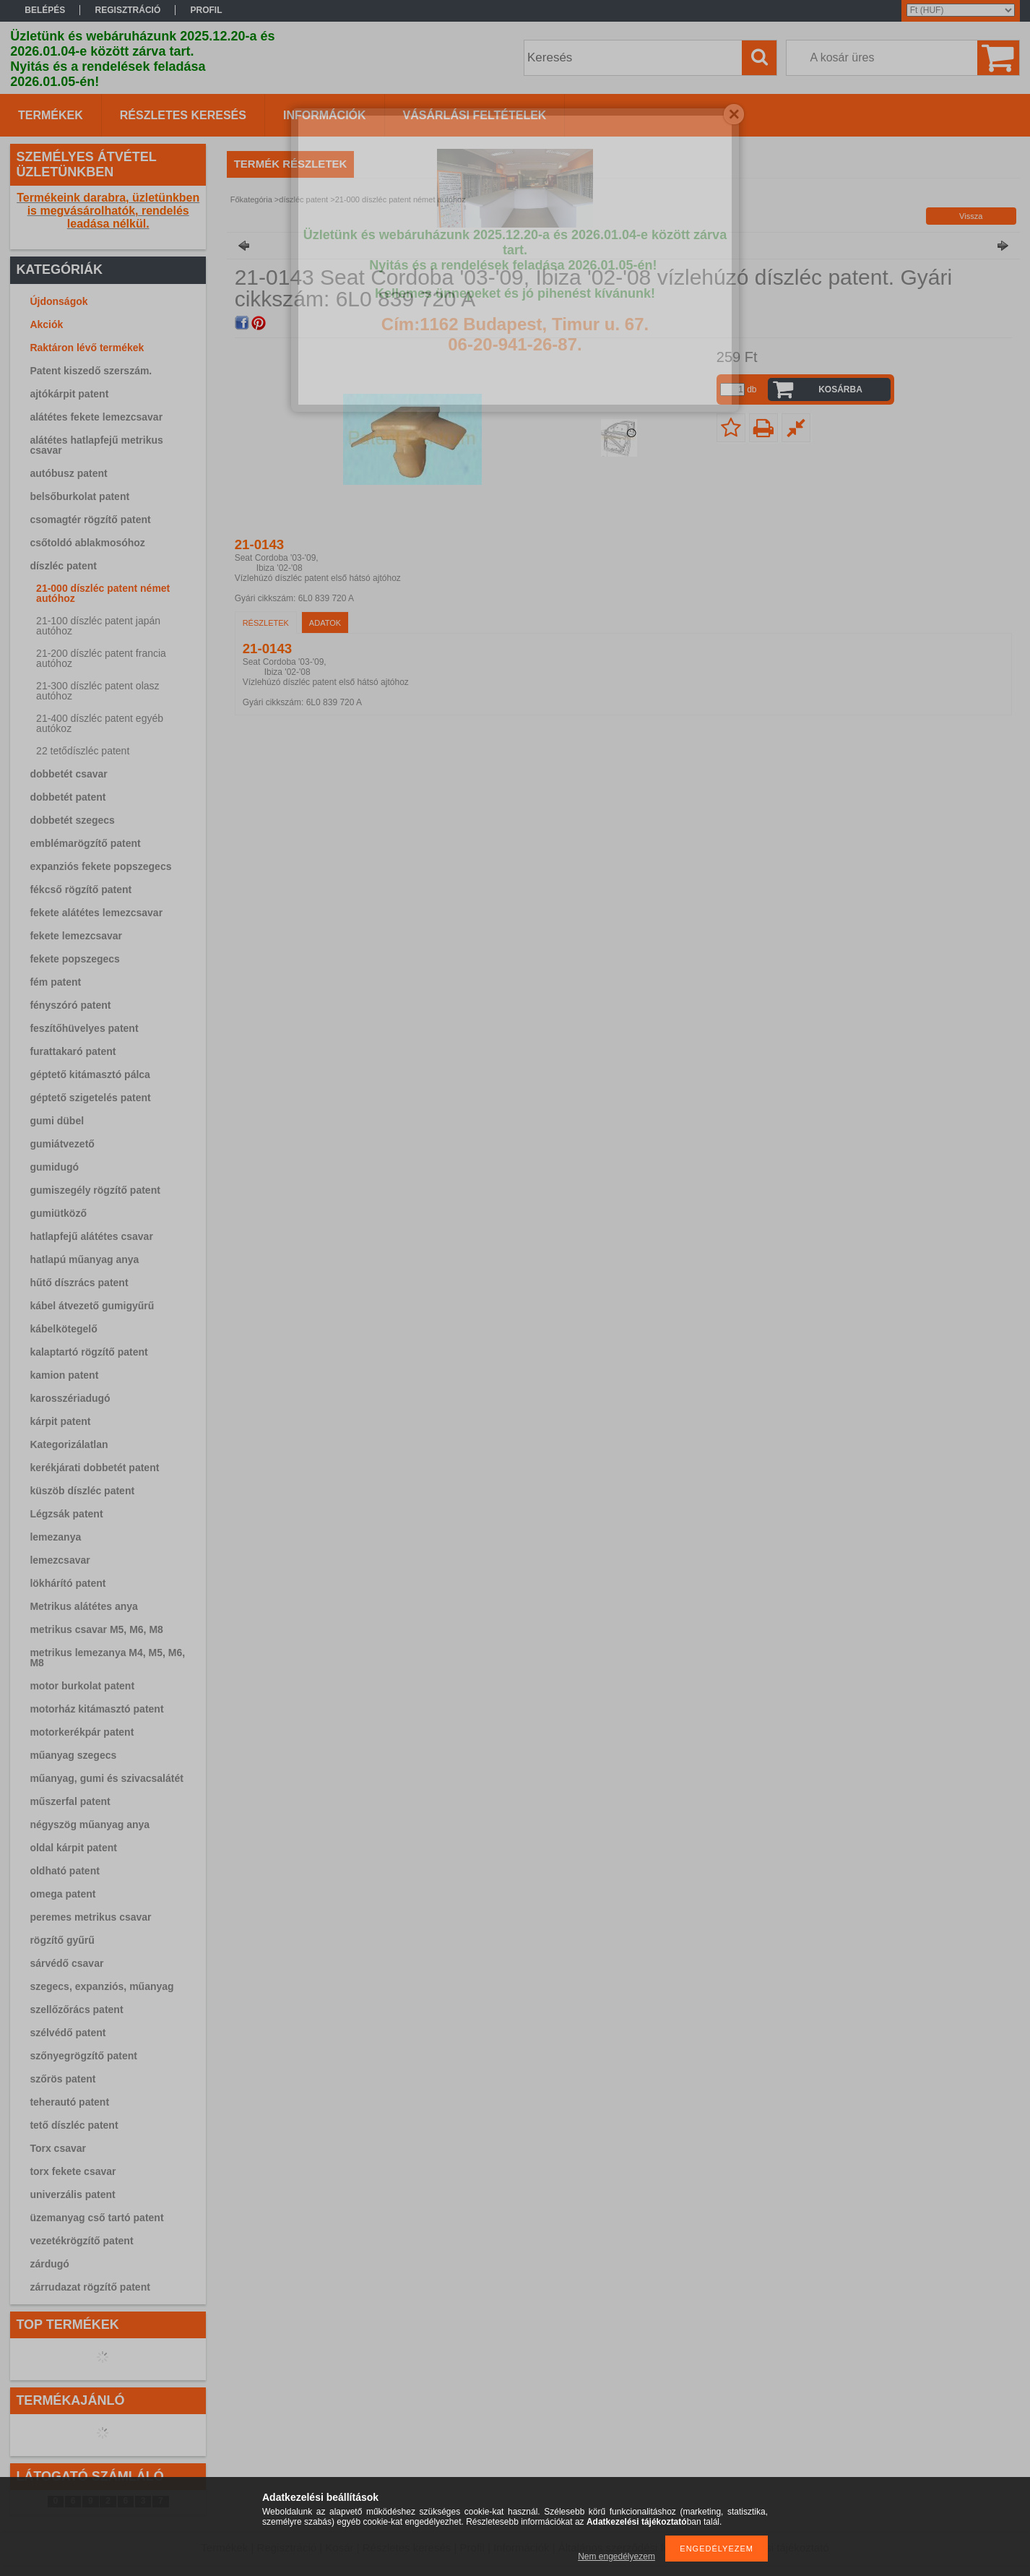 The image size is (1030, 2576). Describe the element at coordinates (99, 723) in the screenshot. I see `21-400 díszléc patent egyéb autókoz` at that location.